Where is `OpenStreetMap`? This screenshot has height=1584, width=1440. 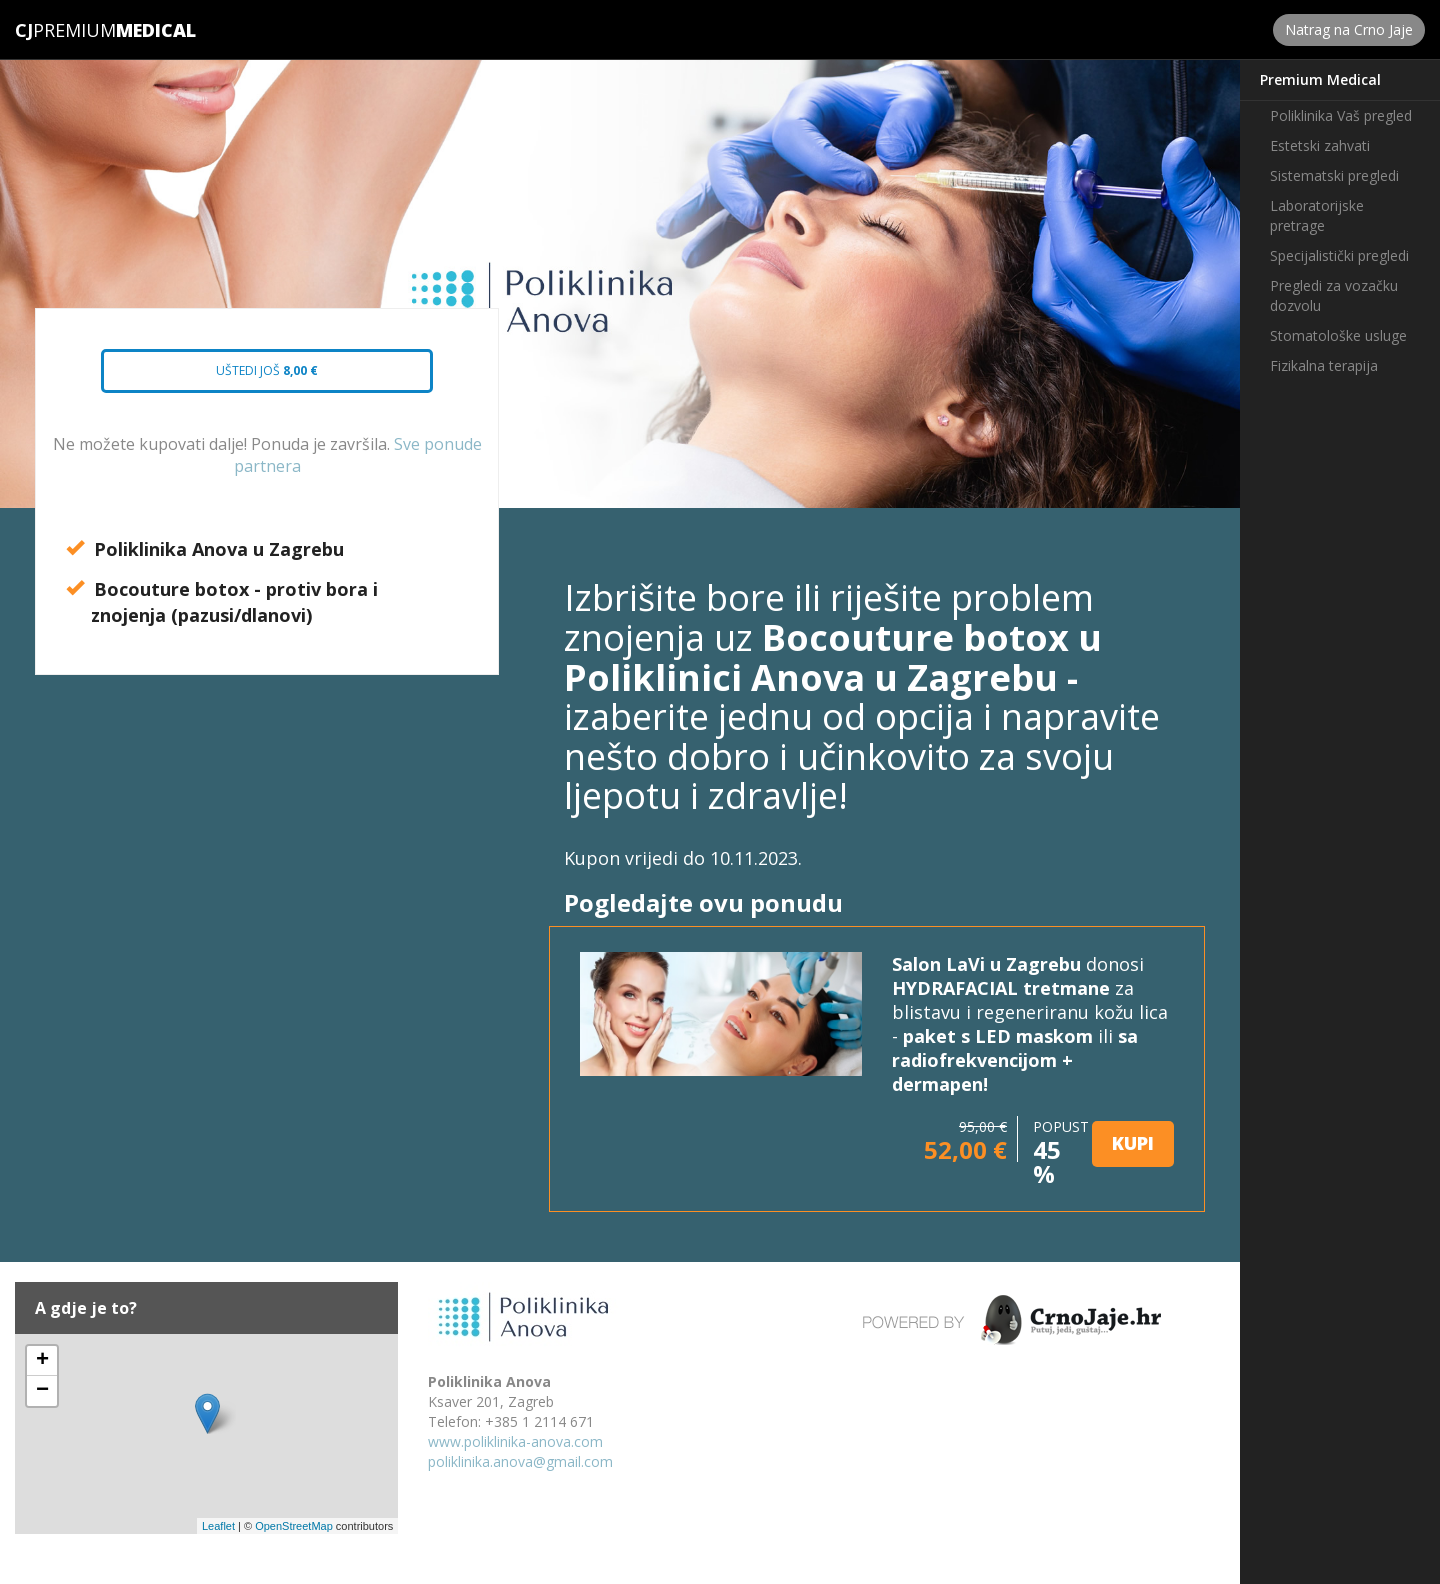 OpenStreetMap is located at coordinates (294, 1526).